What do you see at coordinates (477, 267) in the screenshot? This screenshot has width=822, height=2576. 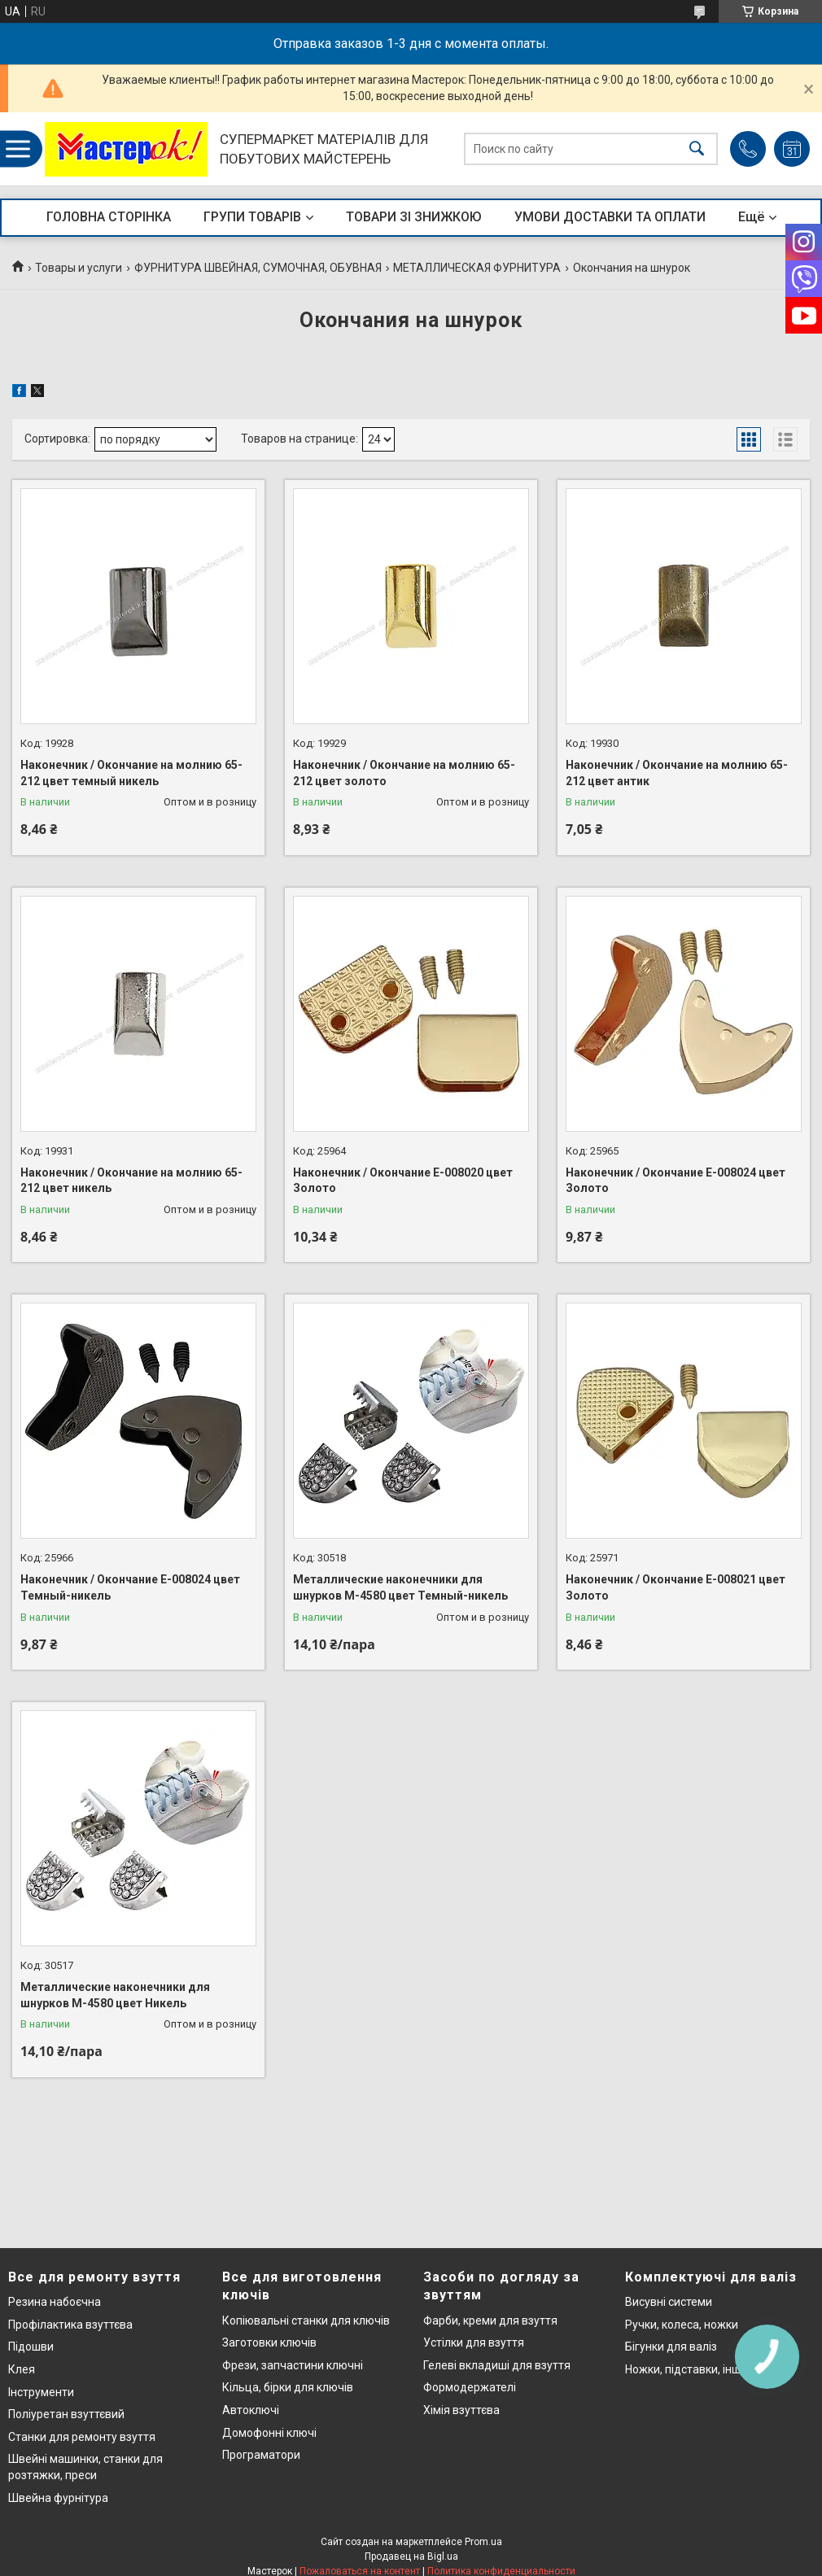 I see `МЕТАЛЛИЧЕСКАЯ ФУРНИТУРА` at bounding box center [477, 267].